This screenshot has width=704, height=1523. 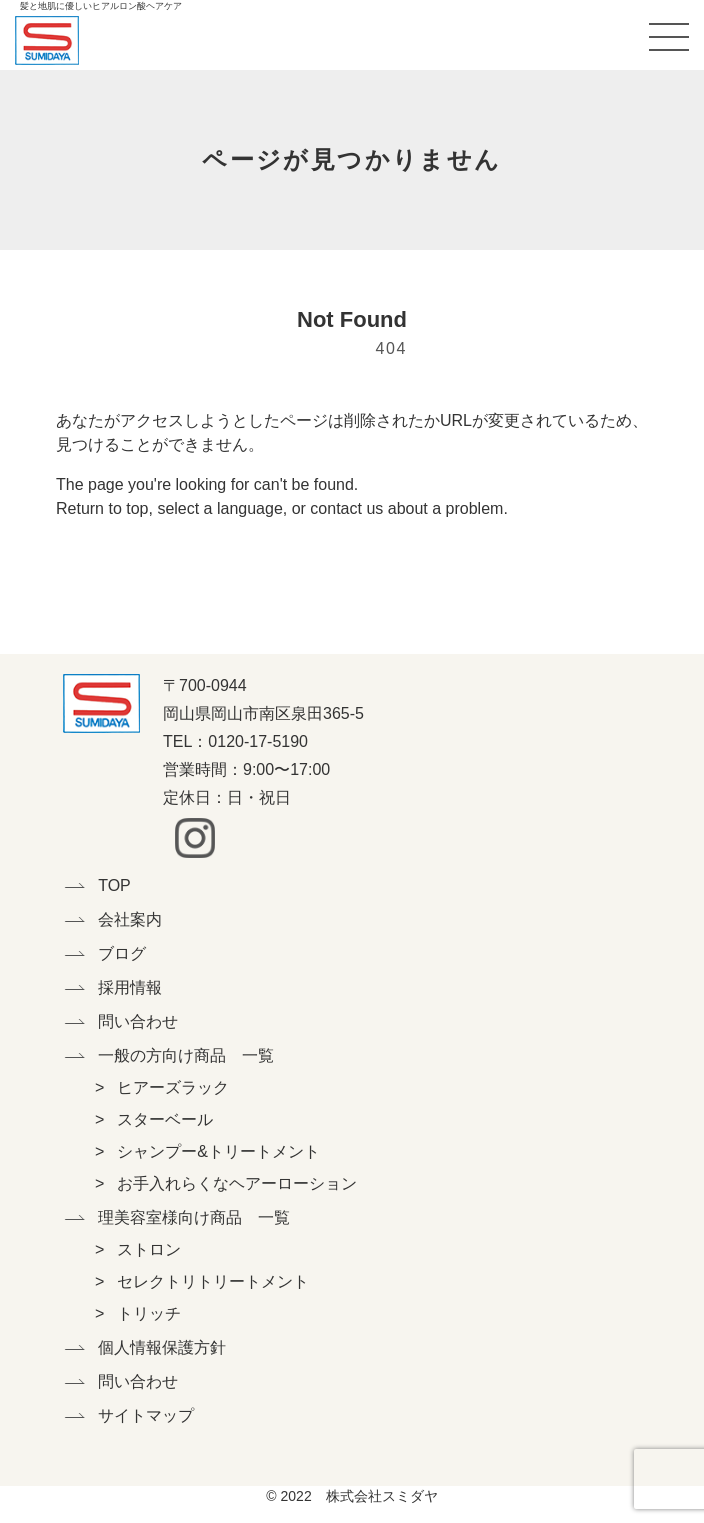 What do you see at coordinates (237, 1183) in the screenshot?
I see `お手入れらくなヘアーローション` at bounding box center [237, 1183].